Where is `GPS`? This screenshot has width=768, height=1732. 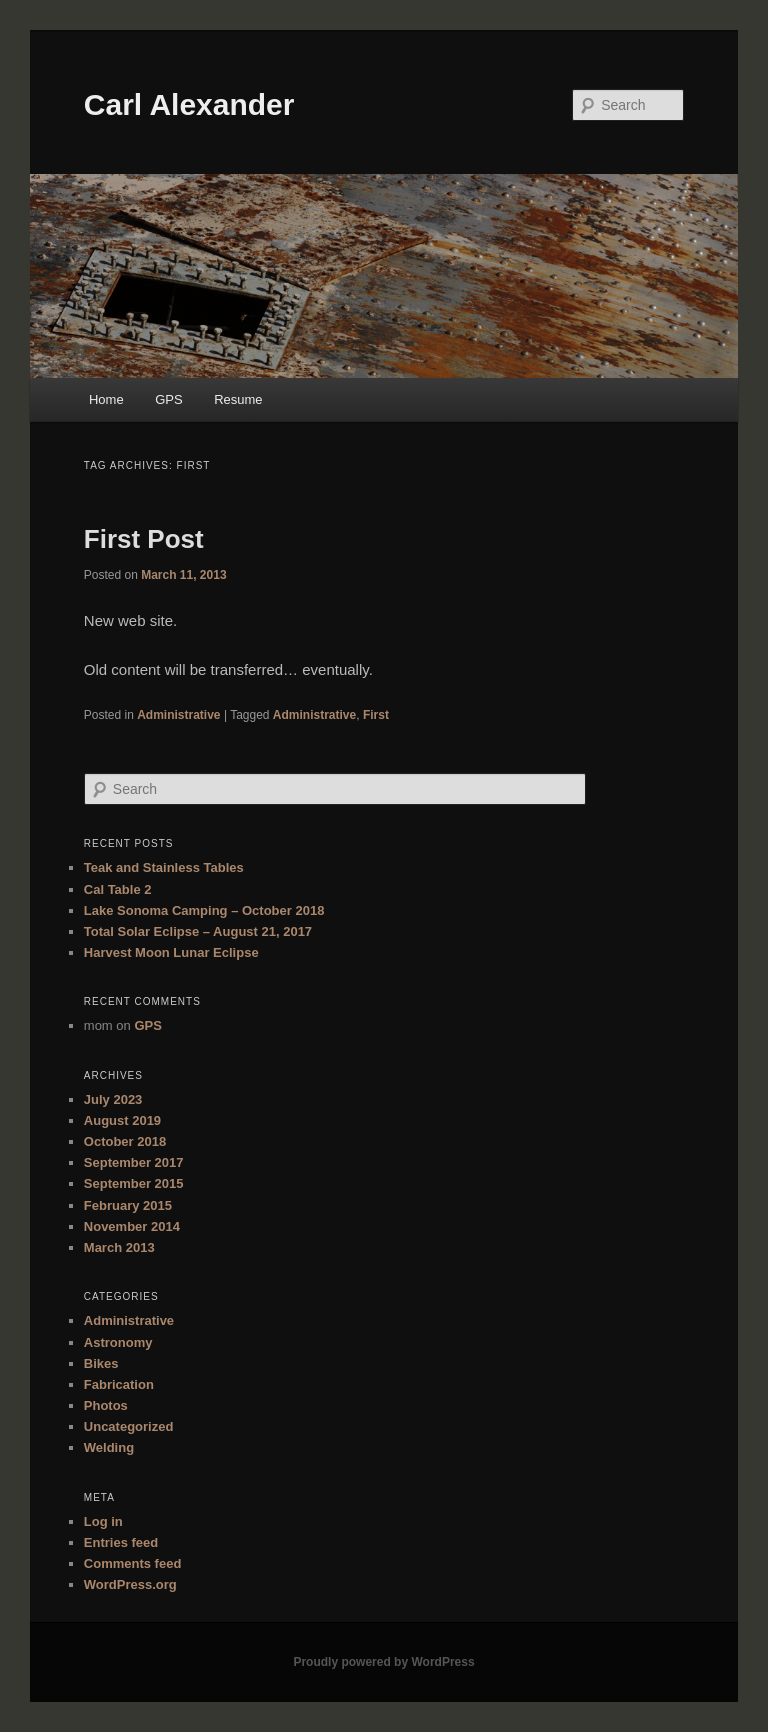
GPS is located at coordinates (168, 399).